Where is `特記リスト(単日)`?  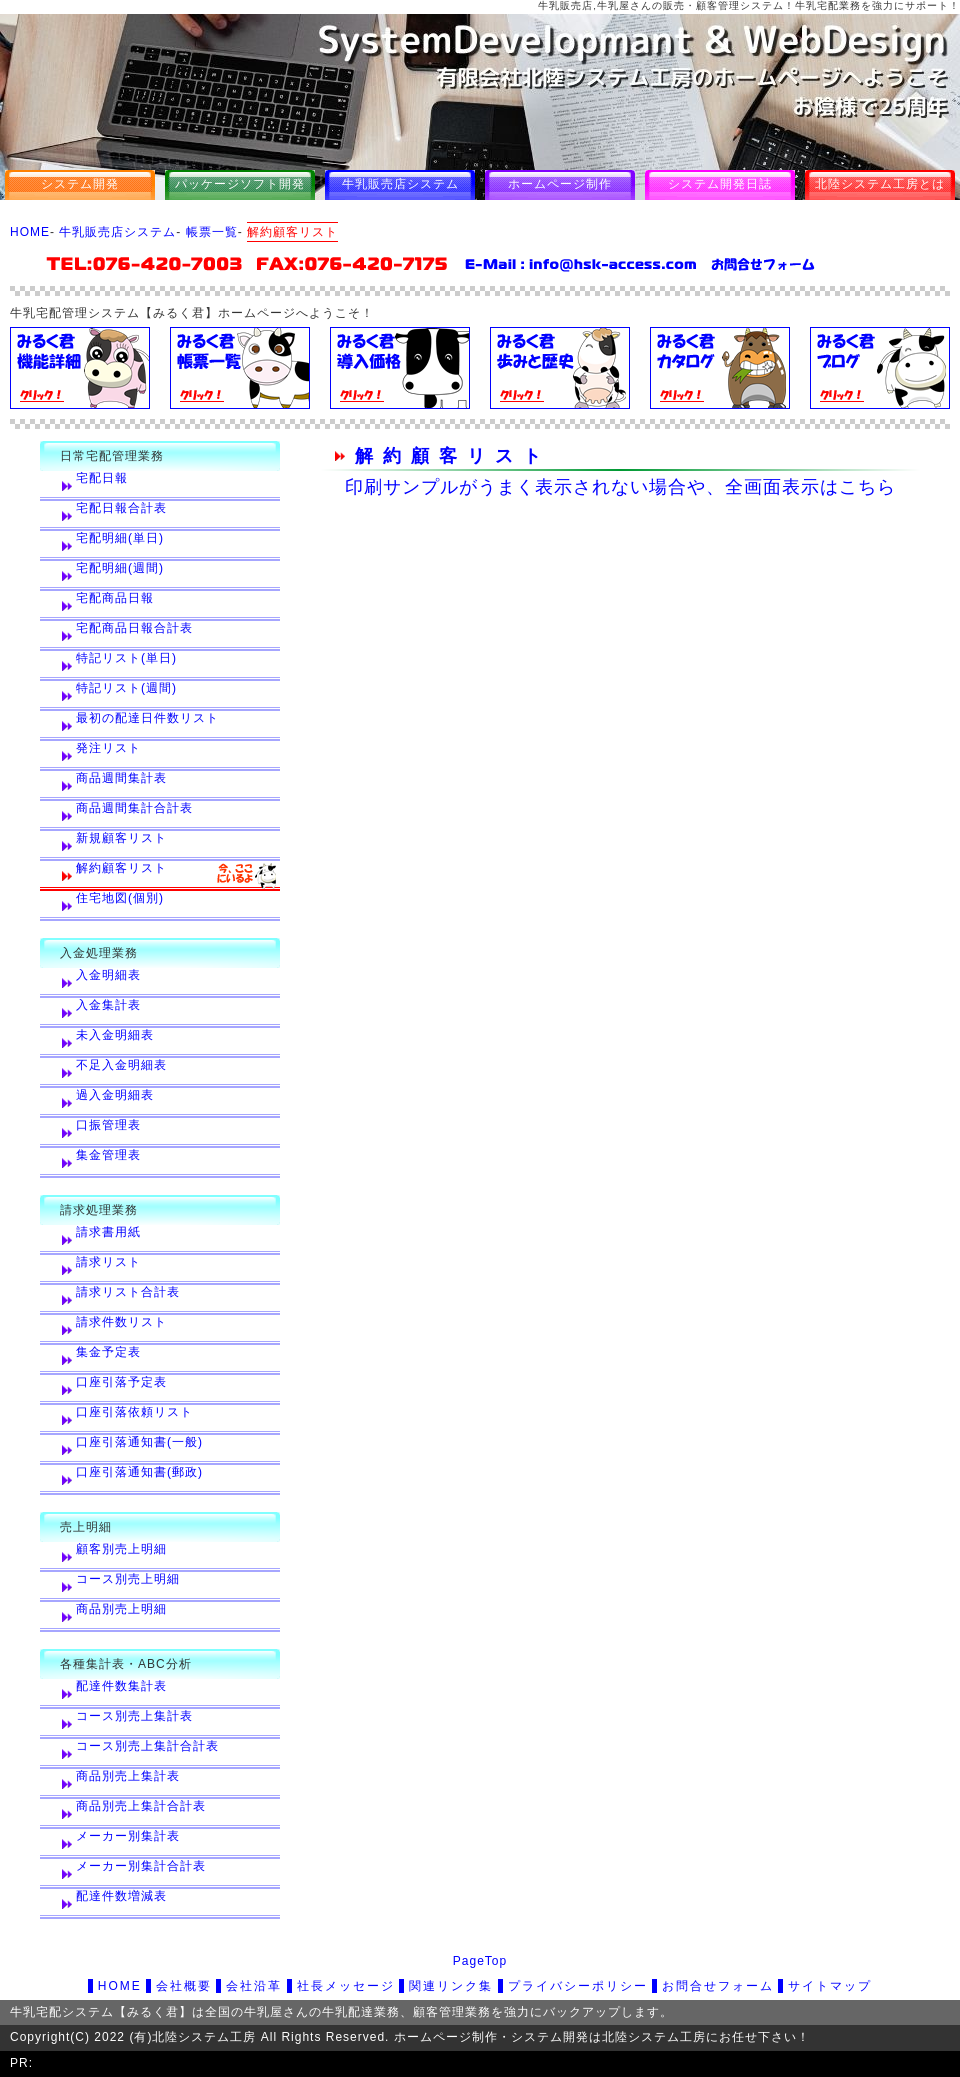 特記リスト(単日) is located at coordinates (126, 658).